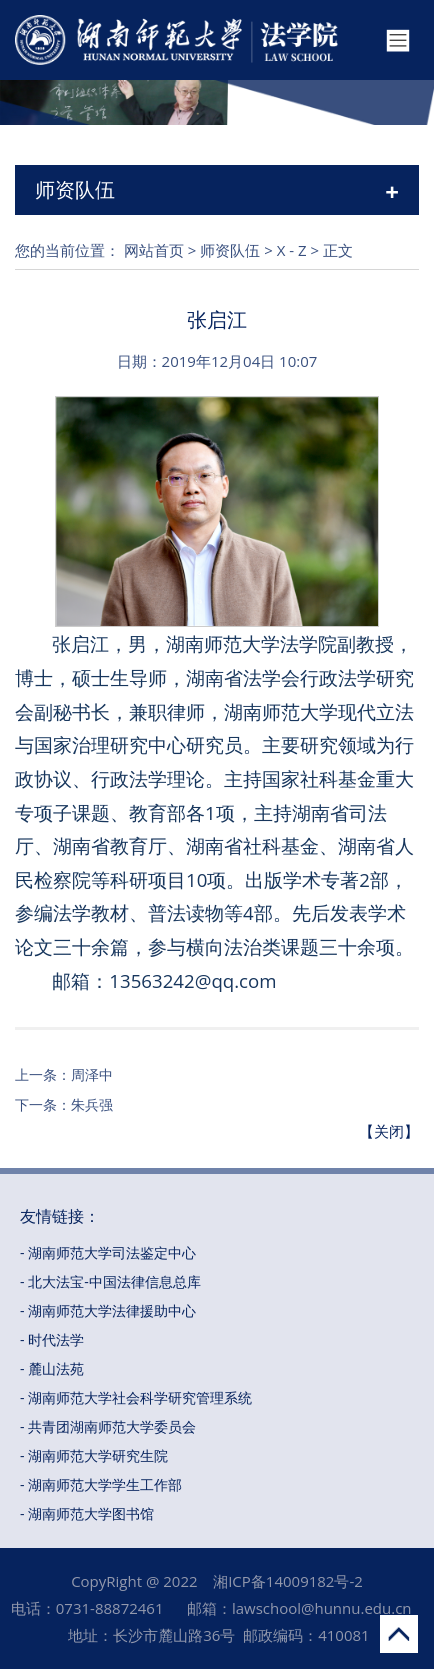 This screenshot has height=1669, width=434. I want to click on 师资队伍, so click(230, 250).